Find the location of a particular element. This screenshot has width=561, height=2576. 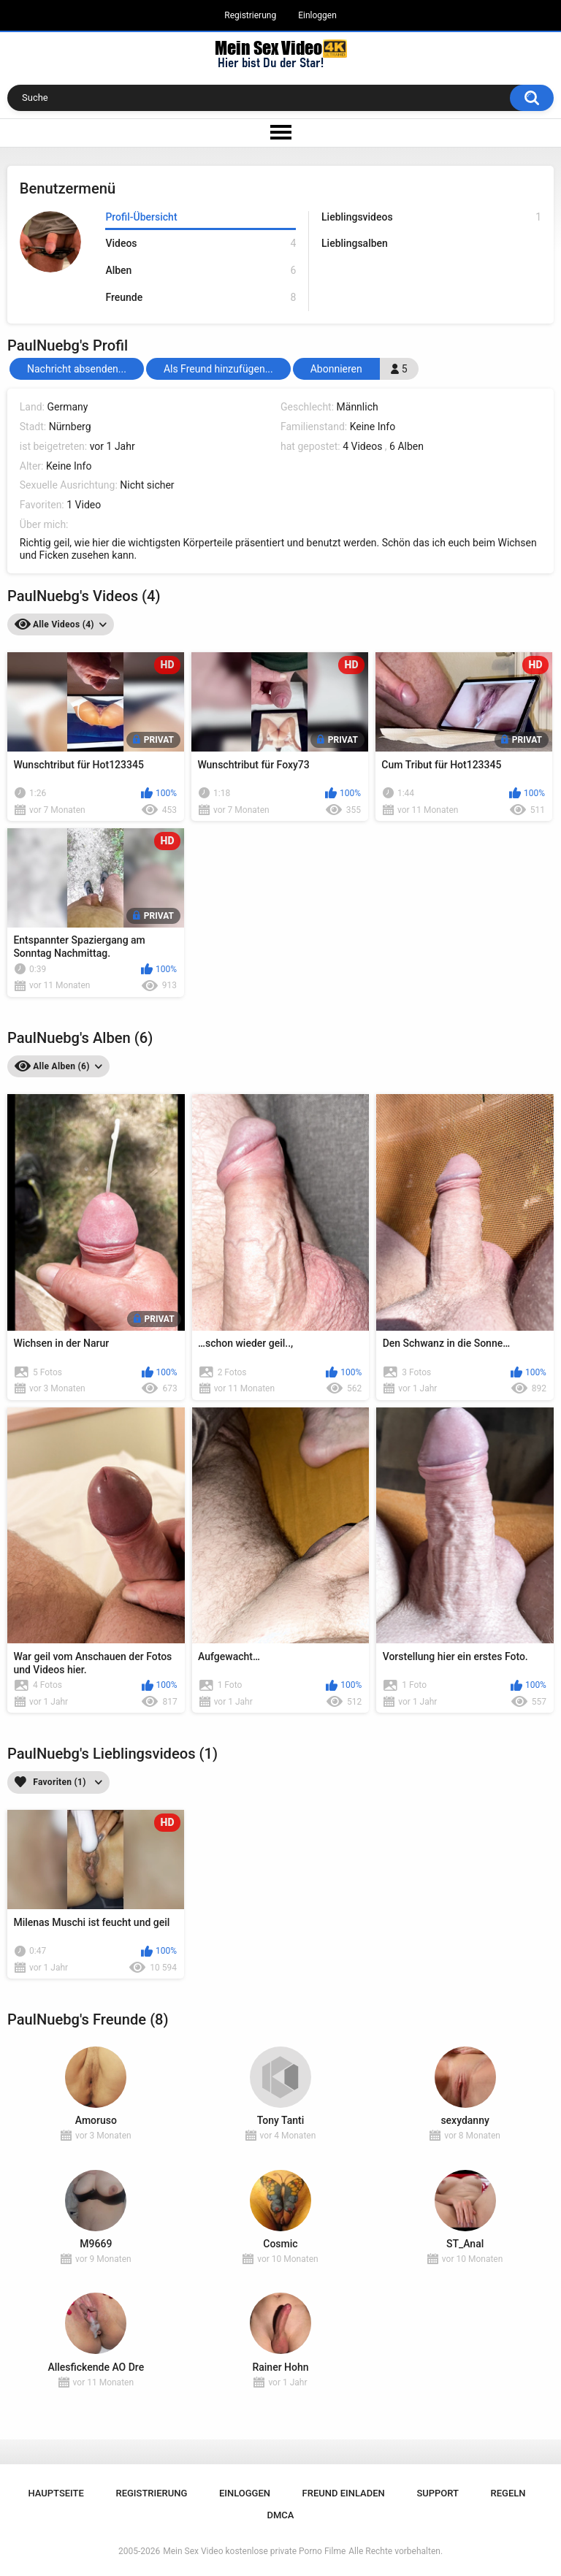

Lieblingsvideos is located at coordinates (431, 217).